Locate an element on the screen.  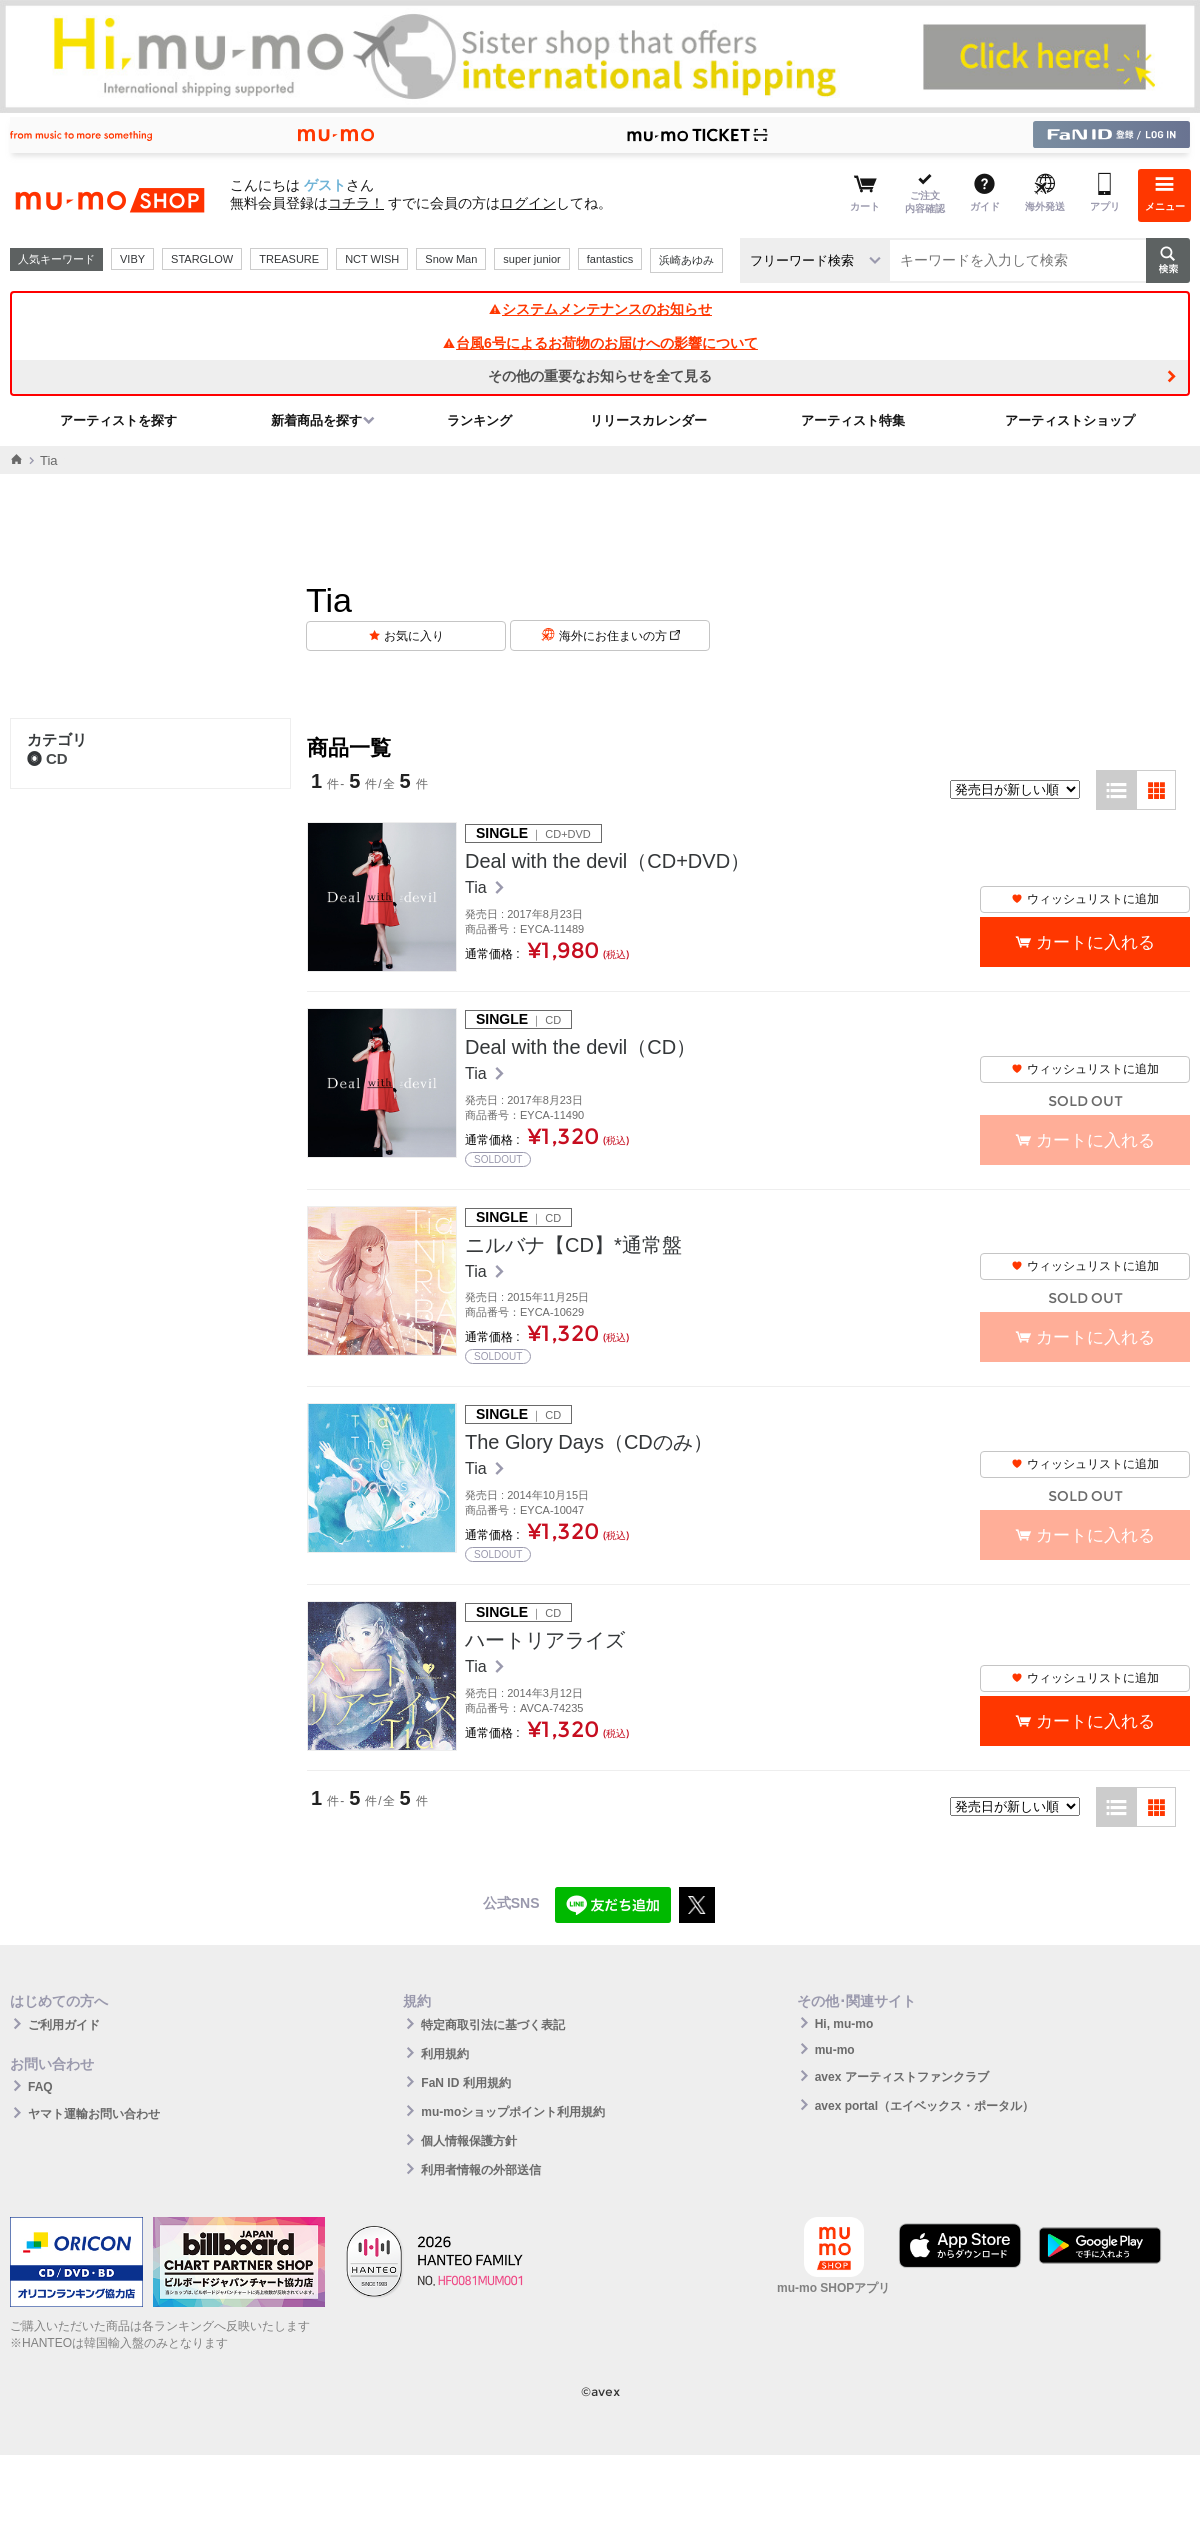
台風6号によるお荷物のお届けへの影響について is located at coordinates (600, 343).